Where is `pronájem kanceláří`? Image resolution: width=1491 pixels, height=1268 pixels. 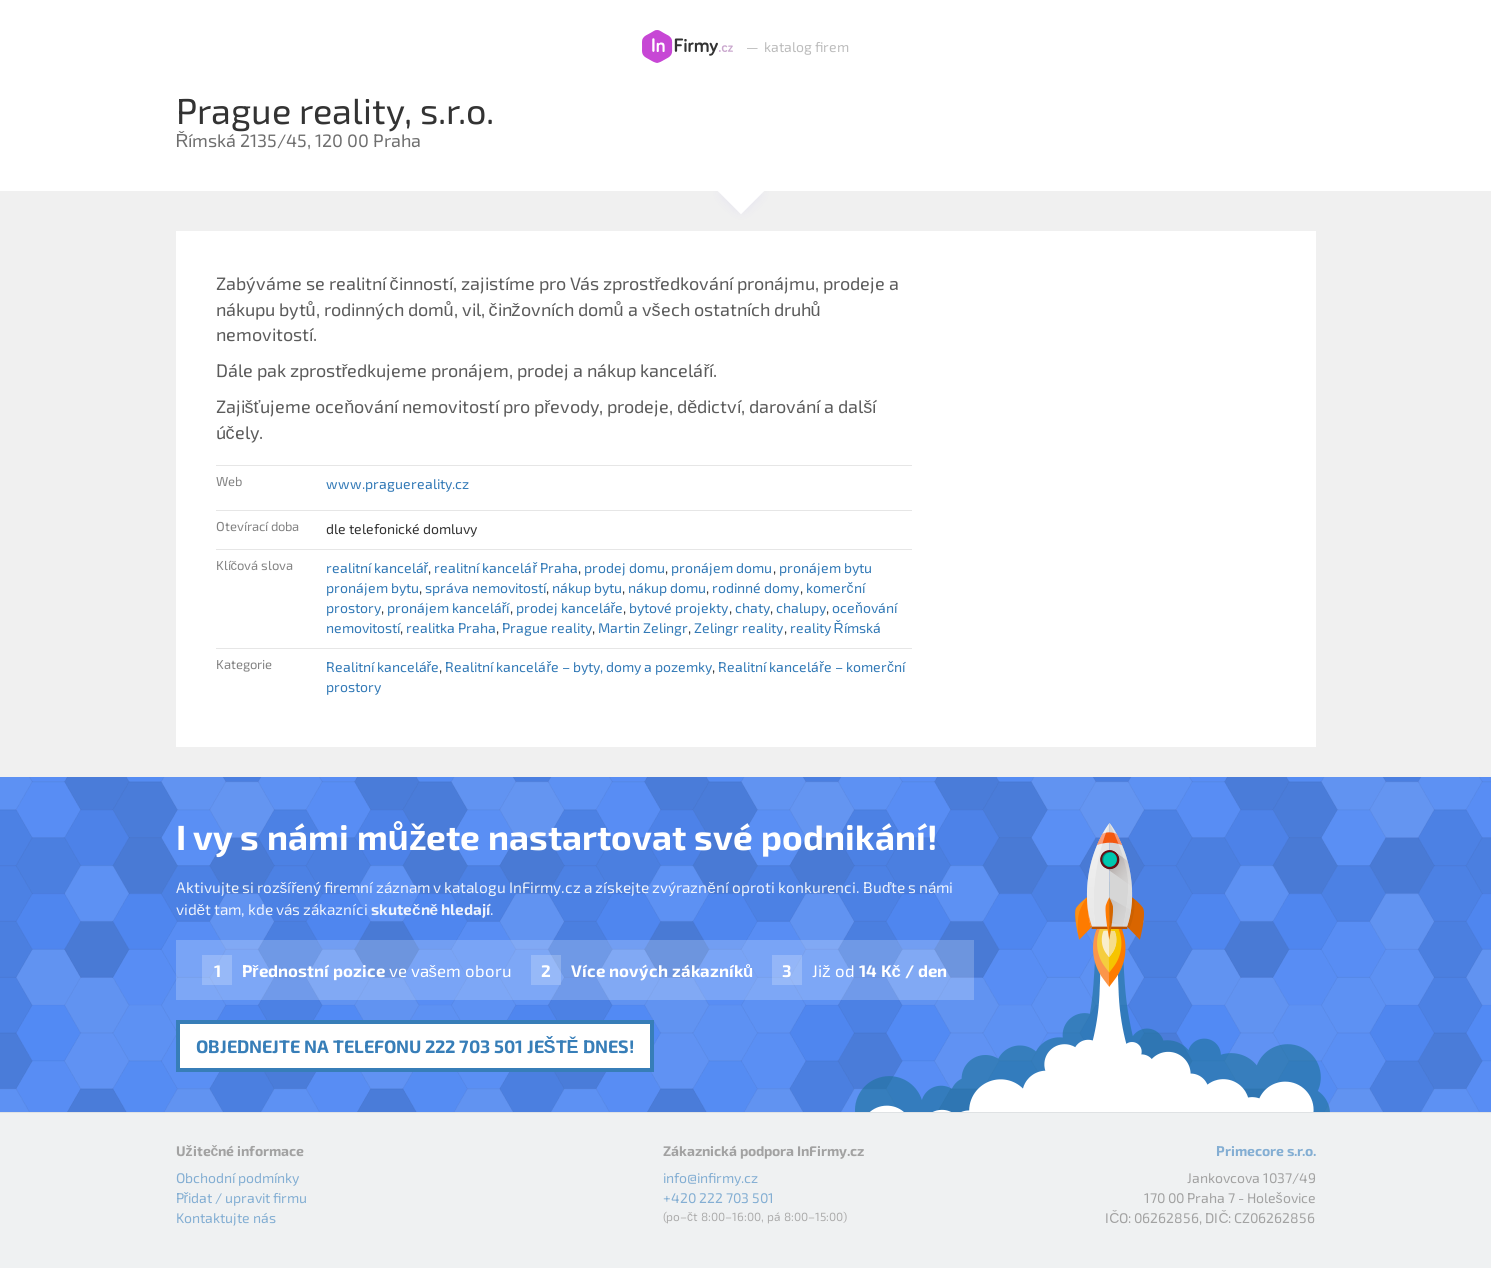 pronájem kanceláří is located at coordinates (448, 607).